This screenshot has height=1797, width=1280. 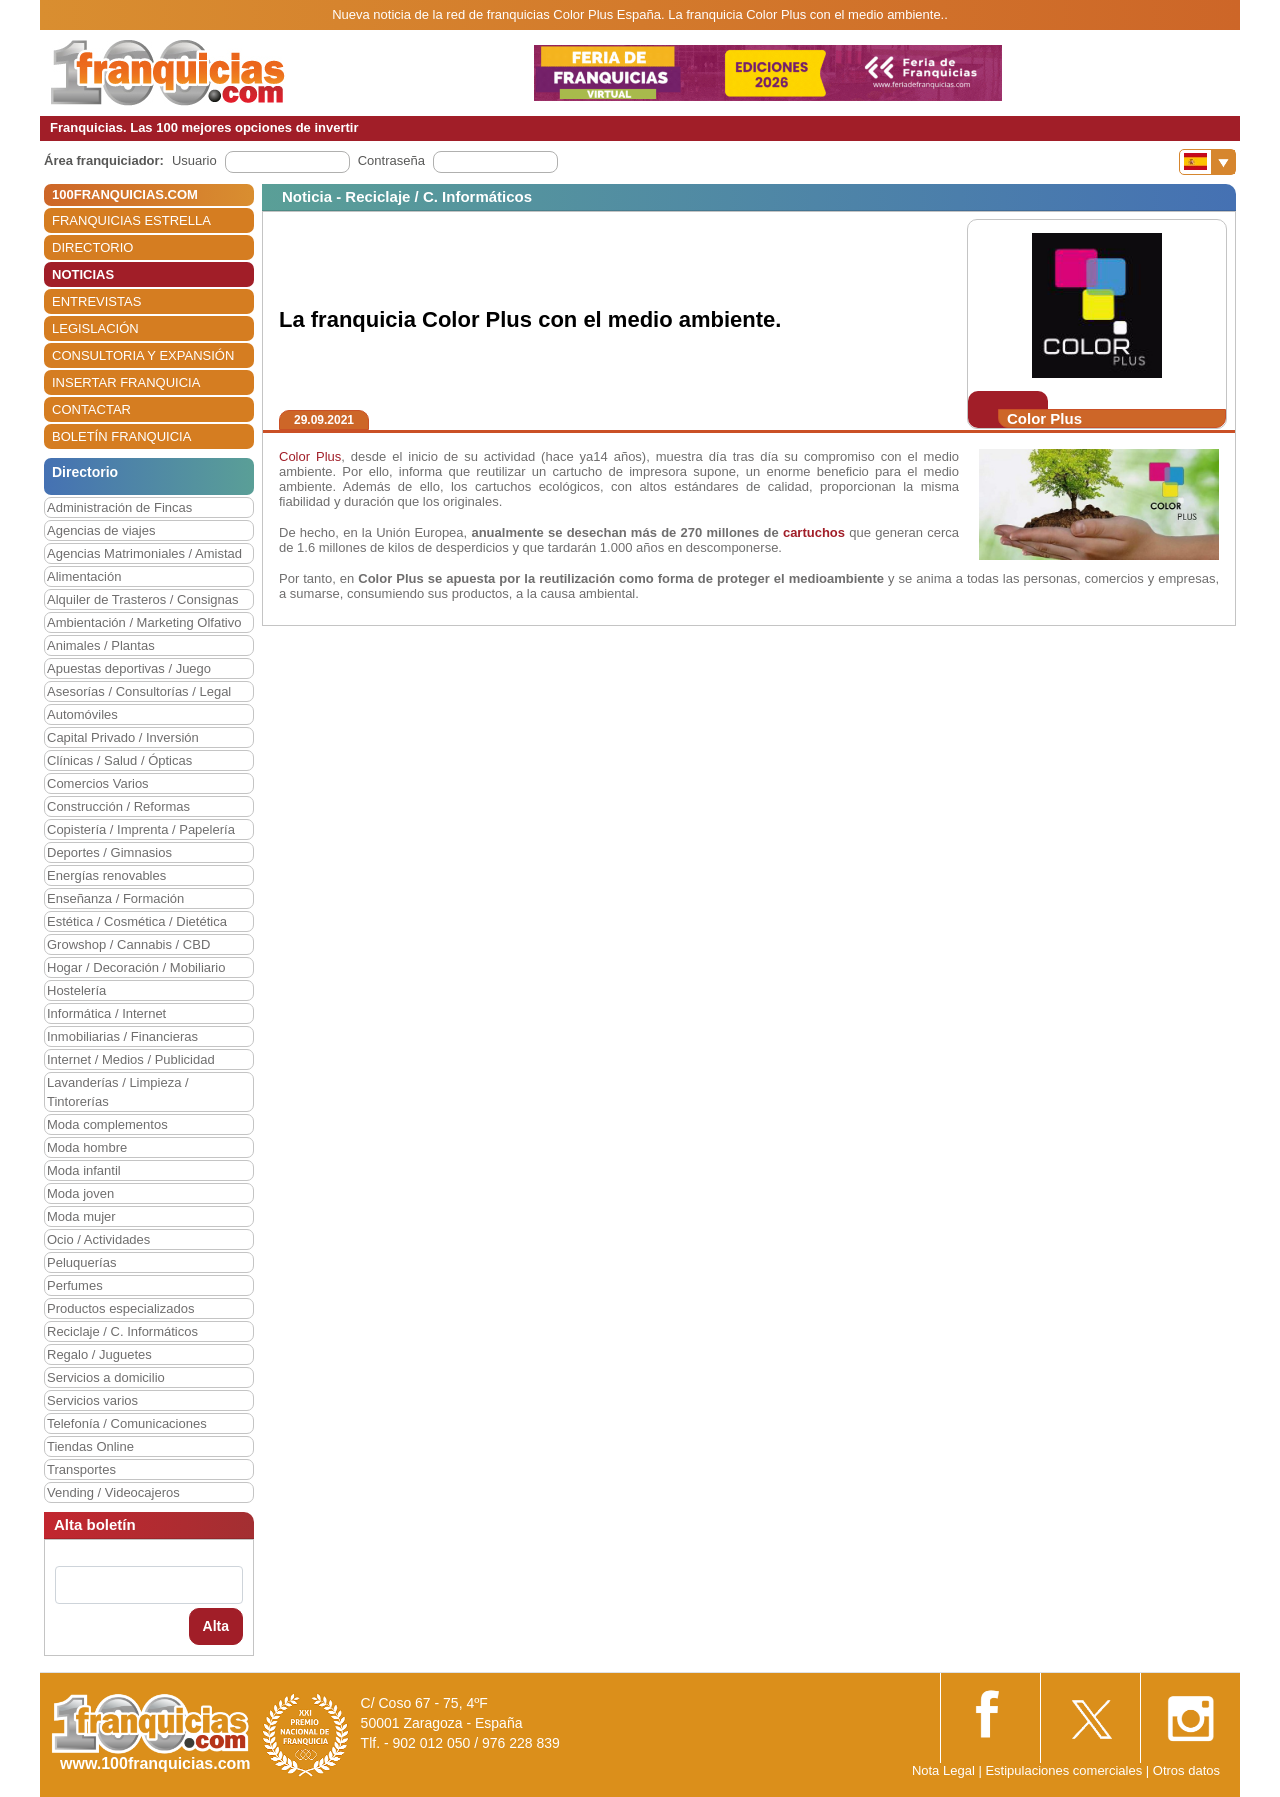 I want to click on Copistería / Imprenta / Papelería, so click(x=141, y=829).